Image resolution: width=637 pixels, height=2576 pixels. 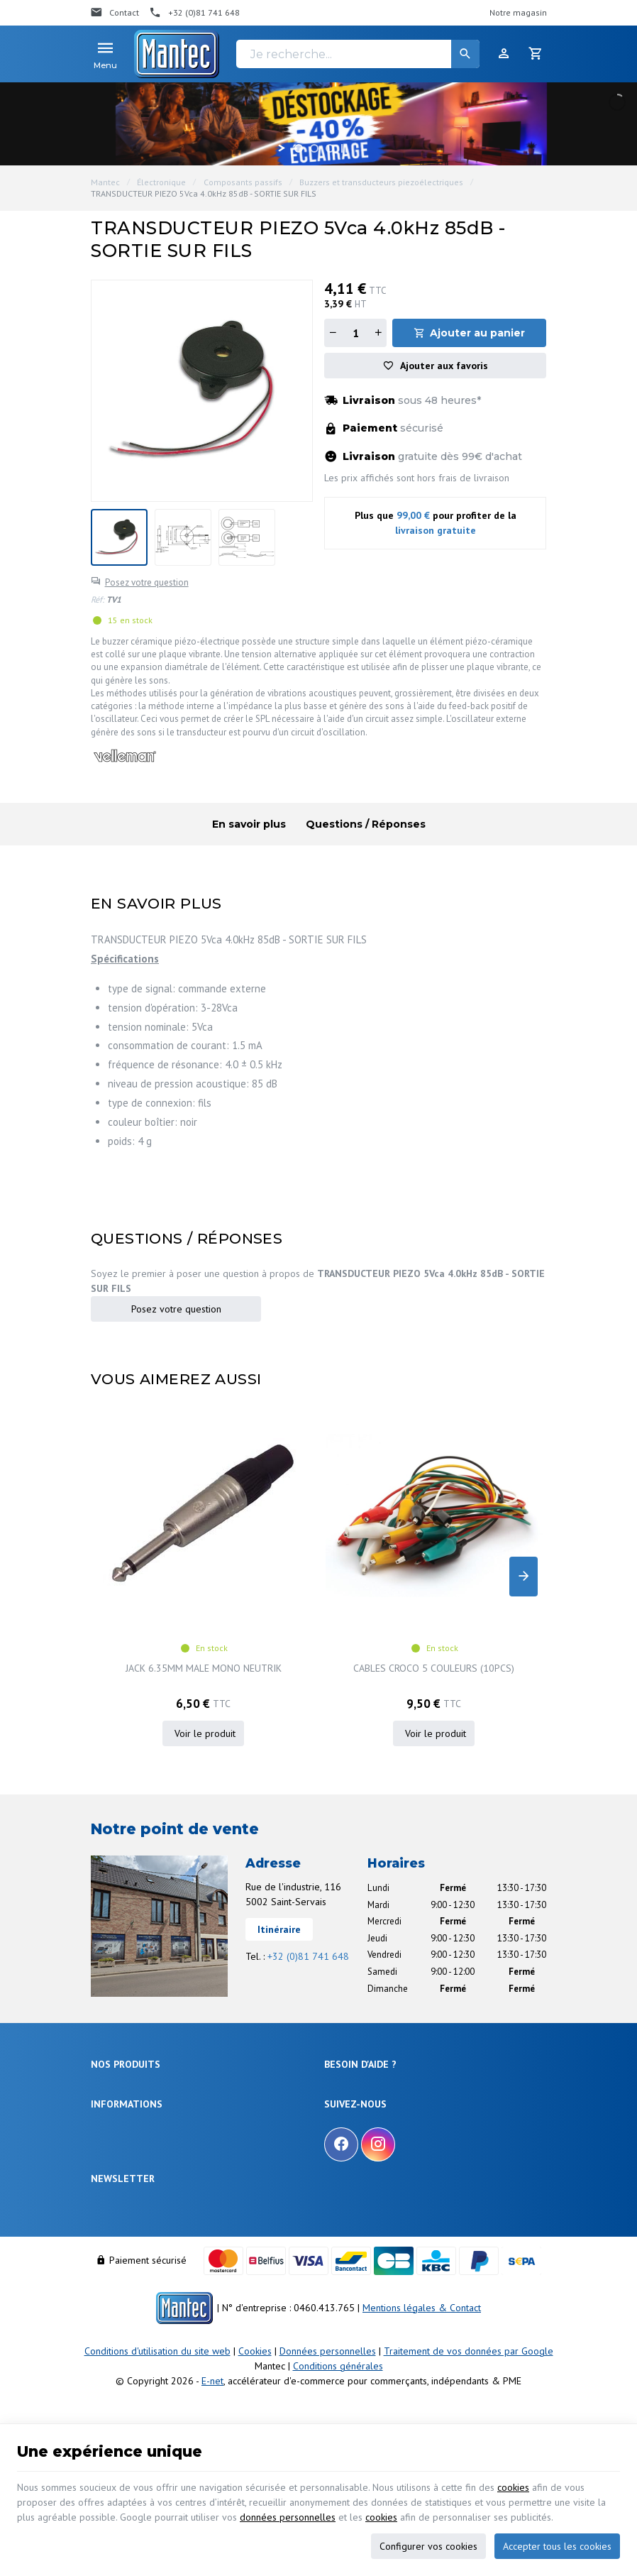 I want to click on +32 (0)81 741 648, so click(x=308, y=1877).